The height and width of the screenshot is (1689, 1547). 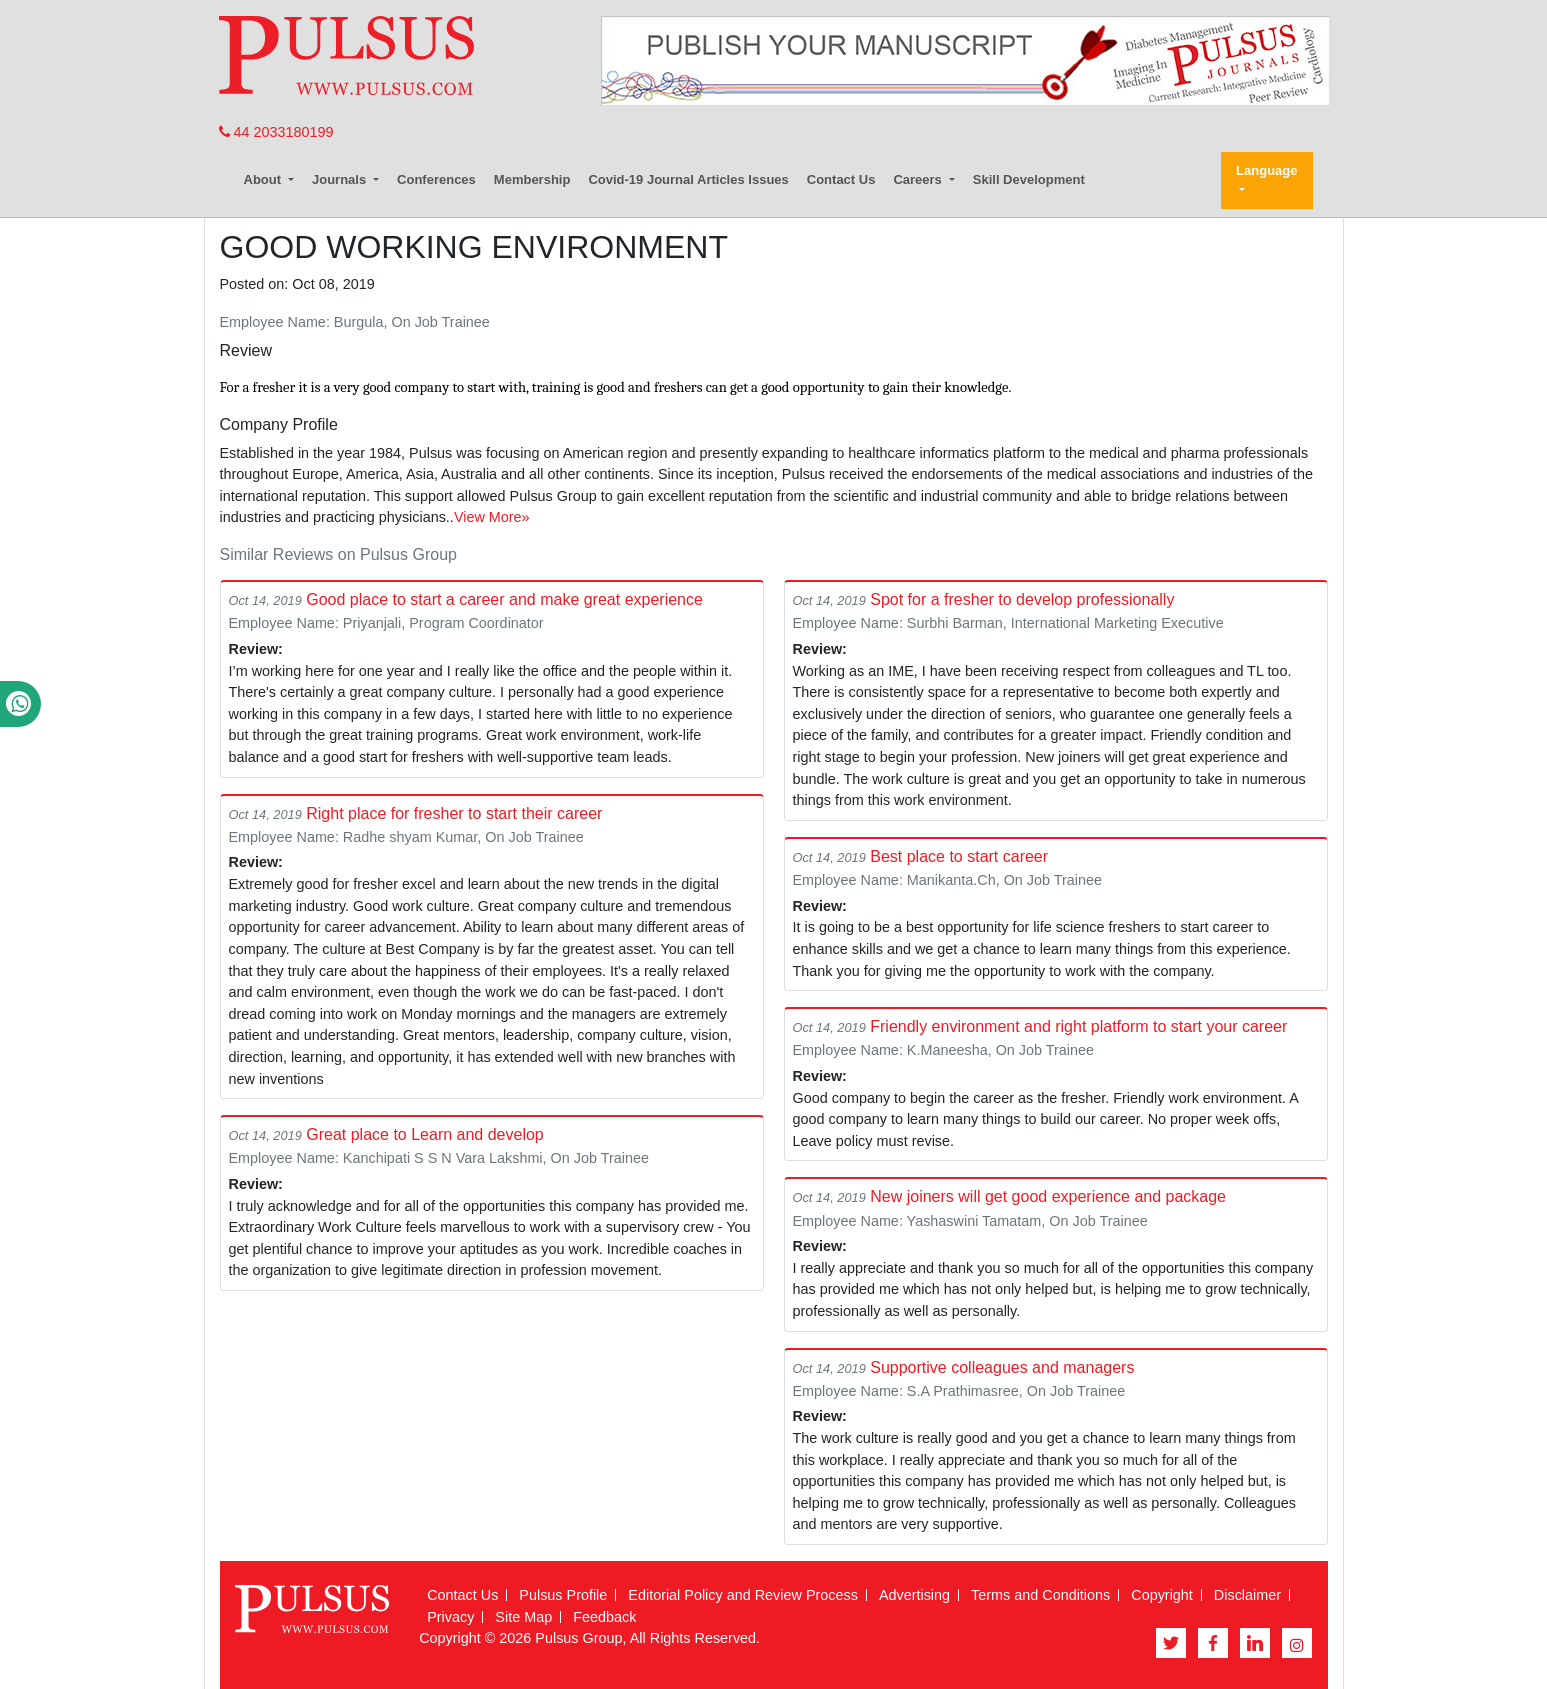 What do you see at coordinates (1078, 1026) in the screenshot?
I see `Friendly environment and right platform to start your career` at bounding box center [1078, 1026].